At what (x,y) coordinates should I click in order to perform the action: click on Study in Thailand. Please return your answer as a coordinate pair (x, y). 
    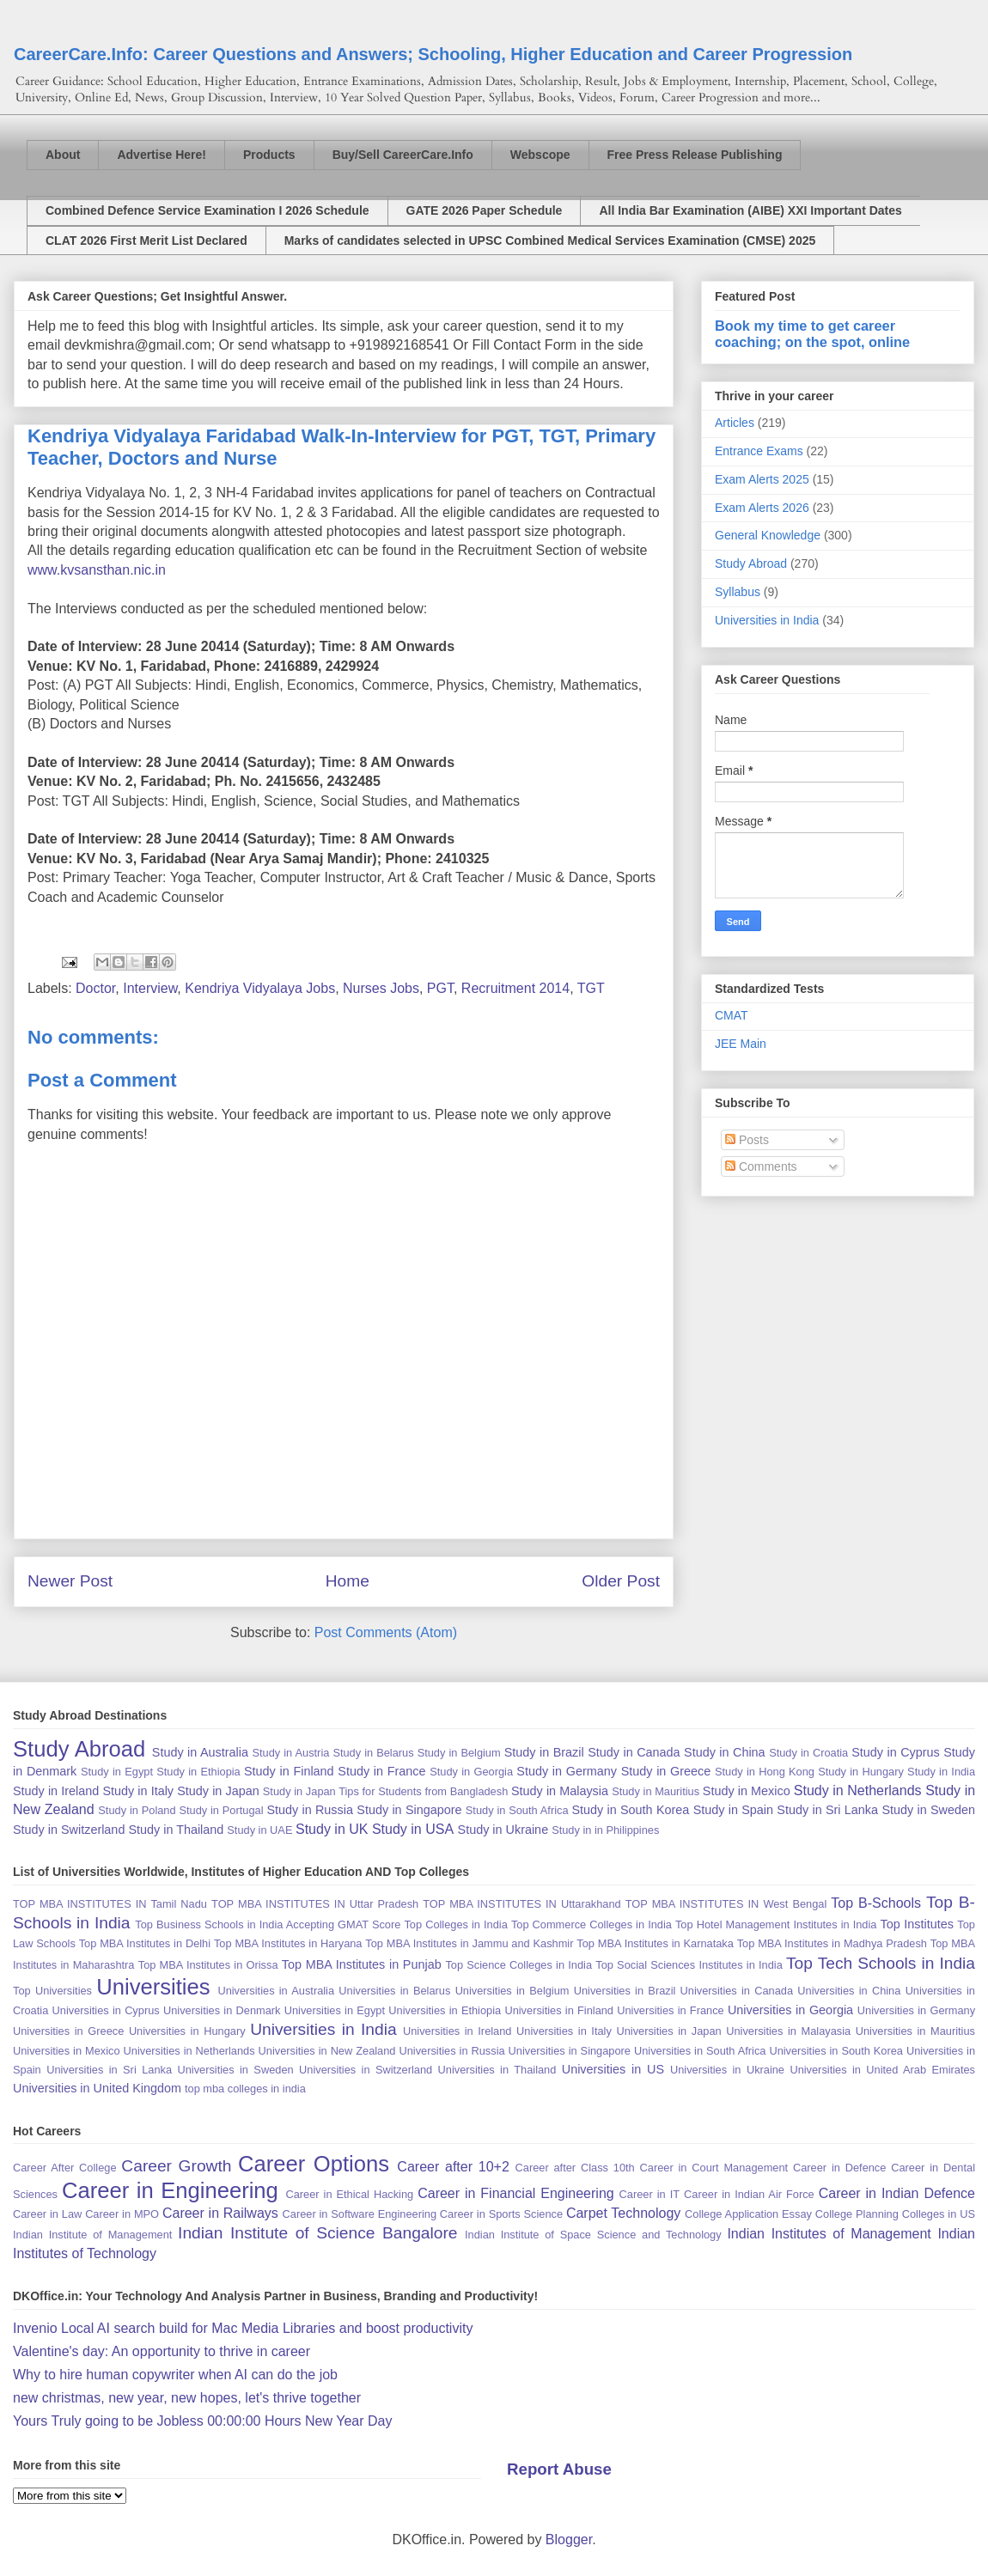
    Looking at the image, I should click on (175, 1829).